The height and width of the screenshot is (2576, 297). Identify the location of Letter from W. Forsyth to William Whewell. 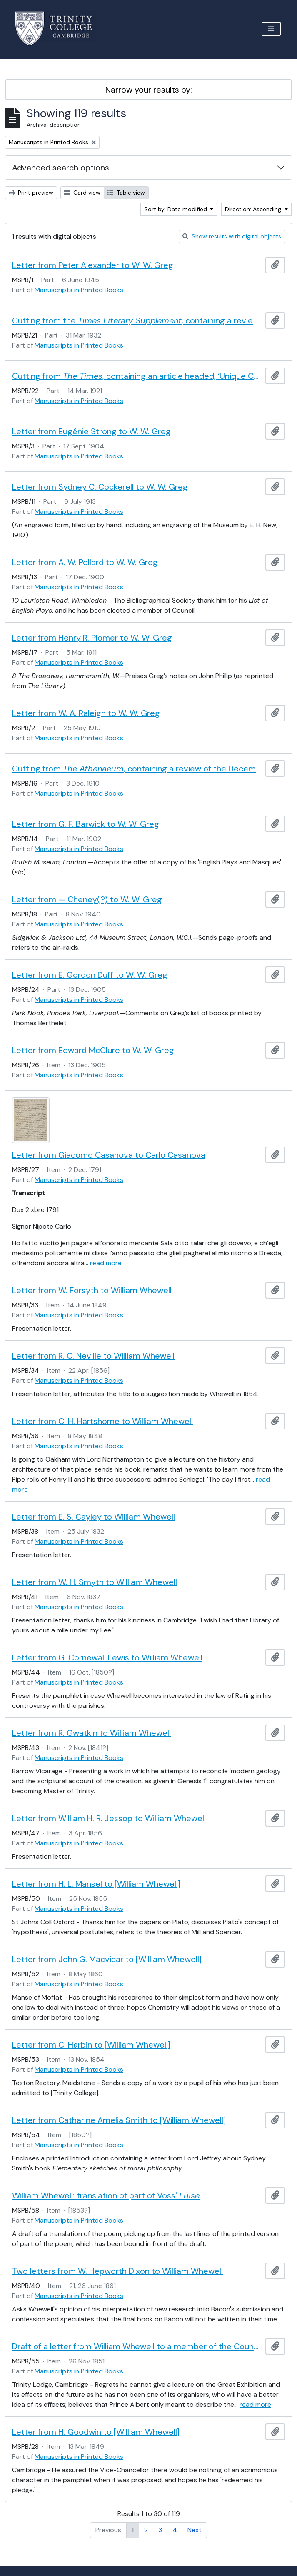
(92, 1290).